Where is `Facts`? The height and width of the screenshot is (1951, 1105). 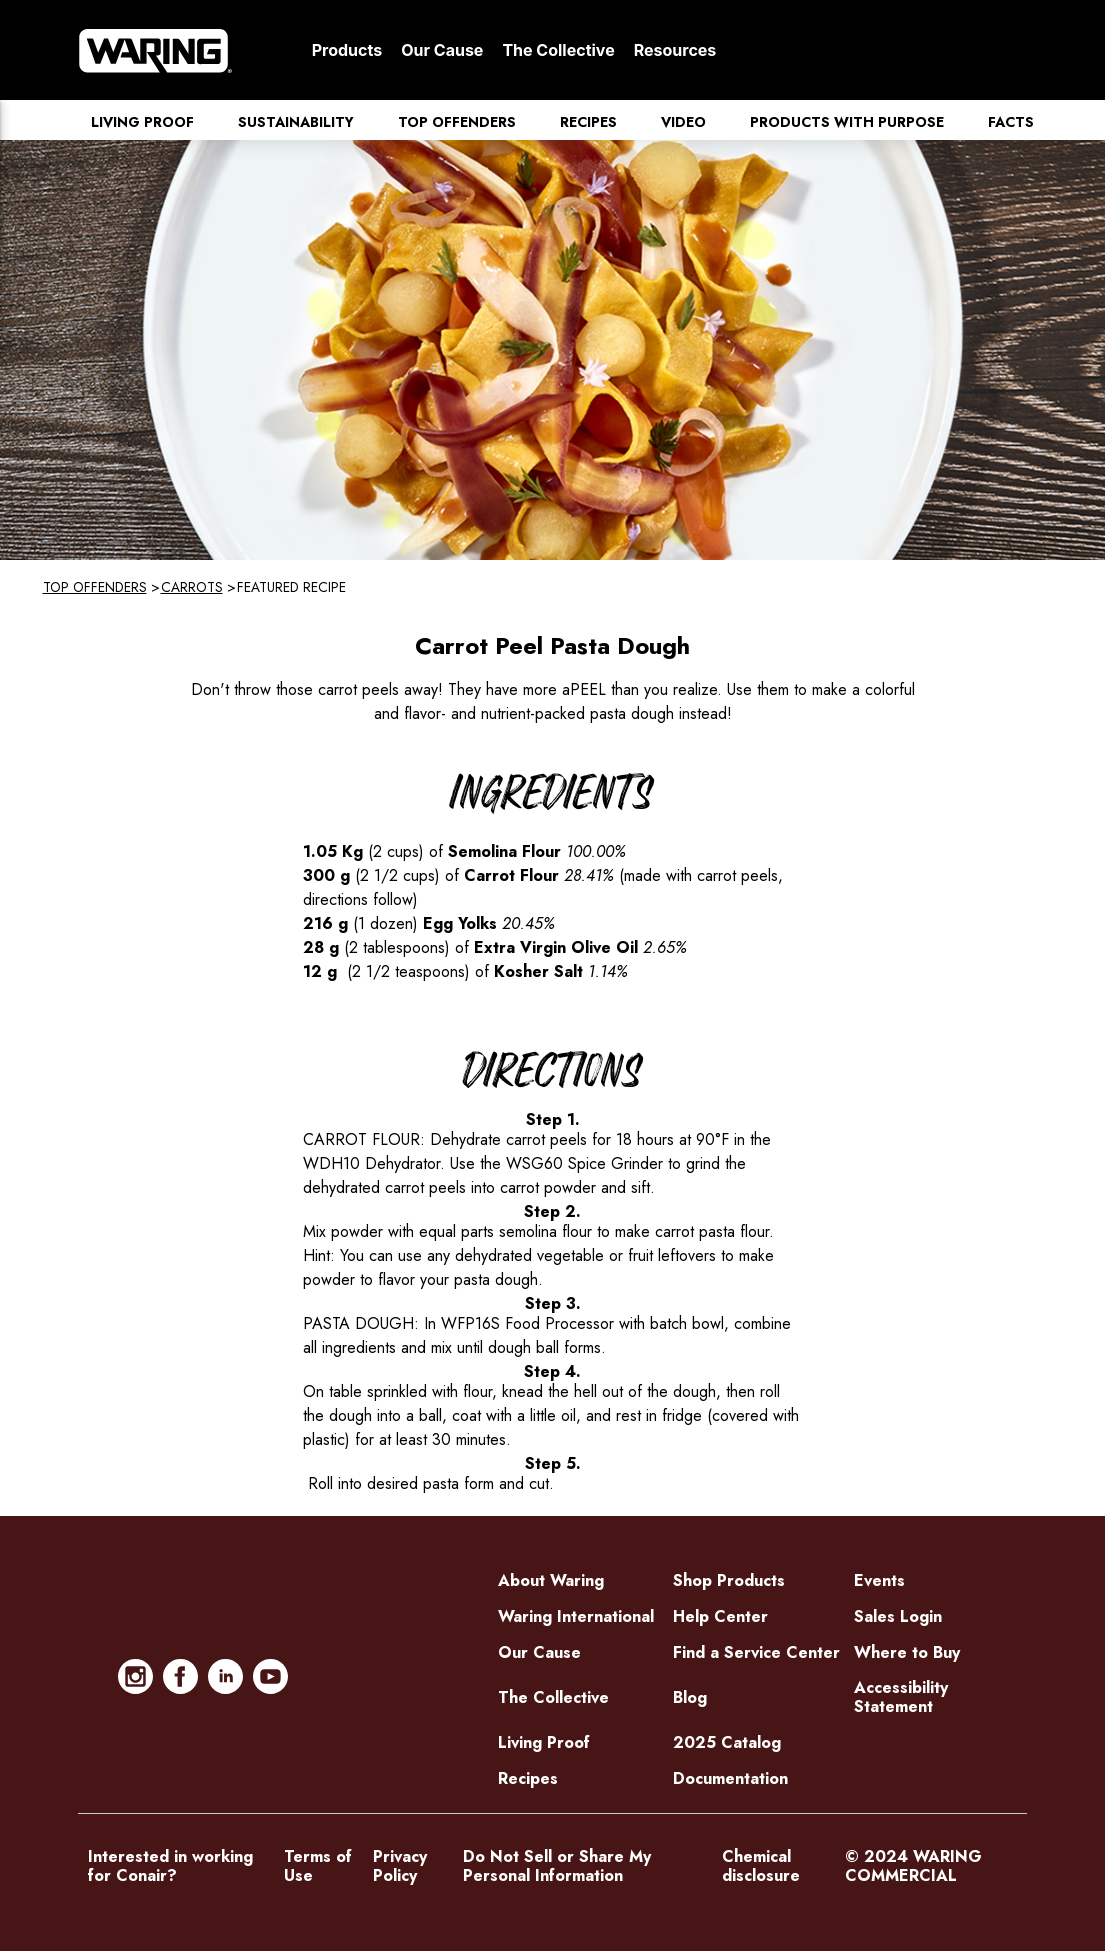
Facts is located at coordinates (1011, 122).